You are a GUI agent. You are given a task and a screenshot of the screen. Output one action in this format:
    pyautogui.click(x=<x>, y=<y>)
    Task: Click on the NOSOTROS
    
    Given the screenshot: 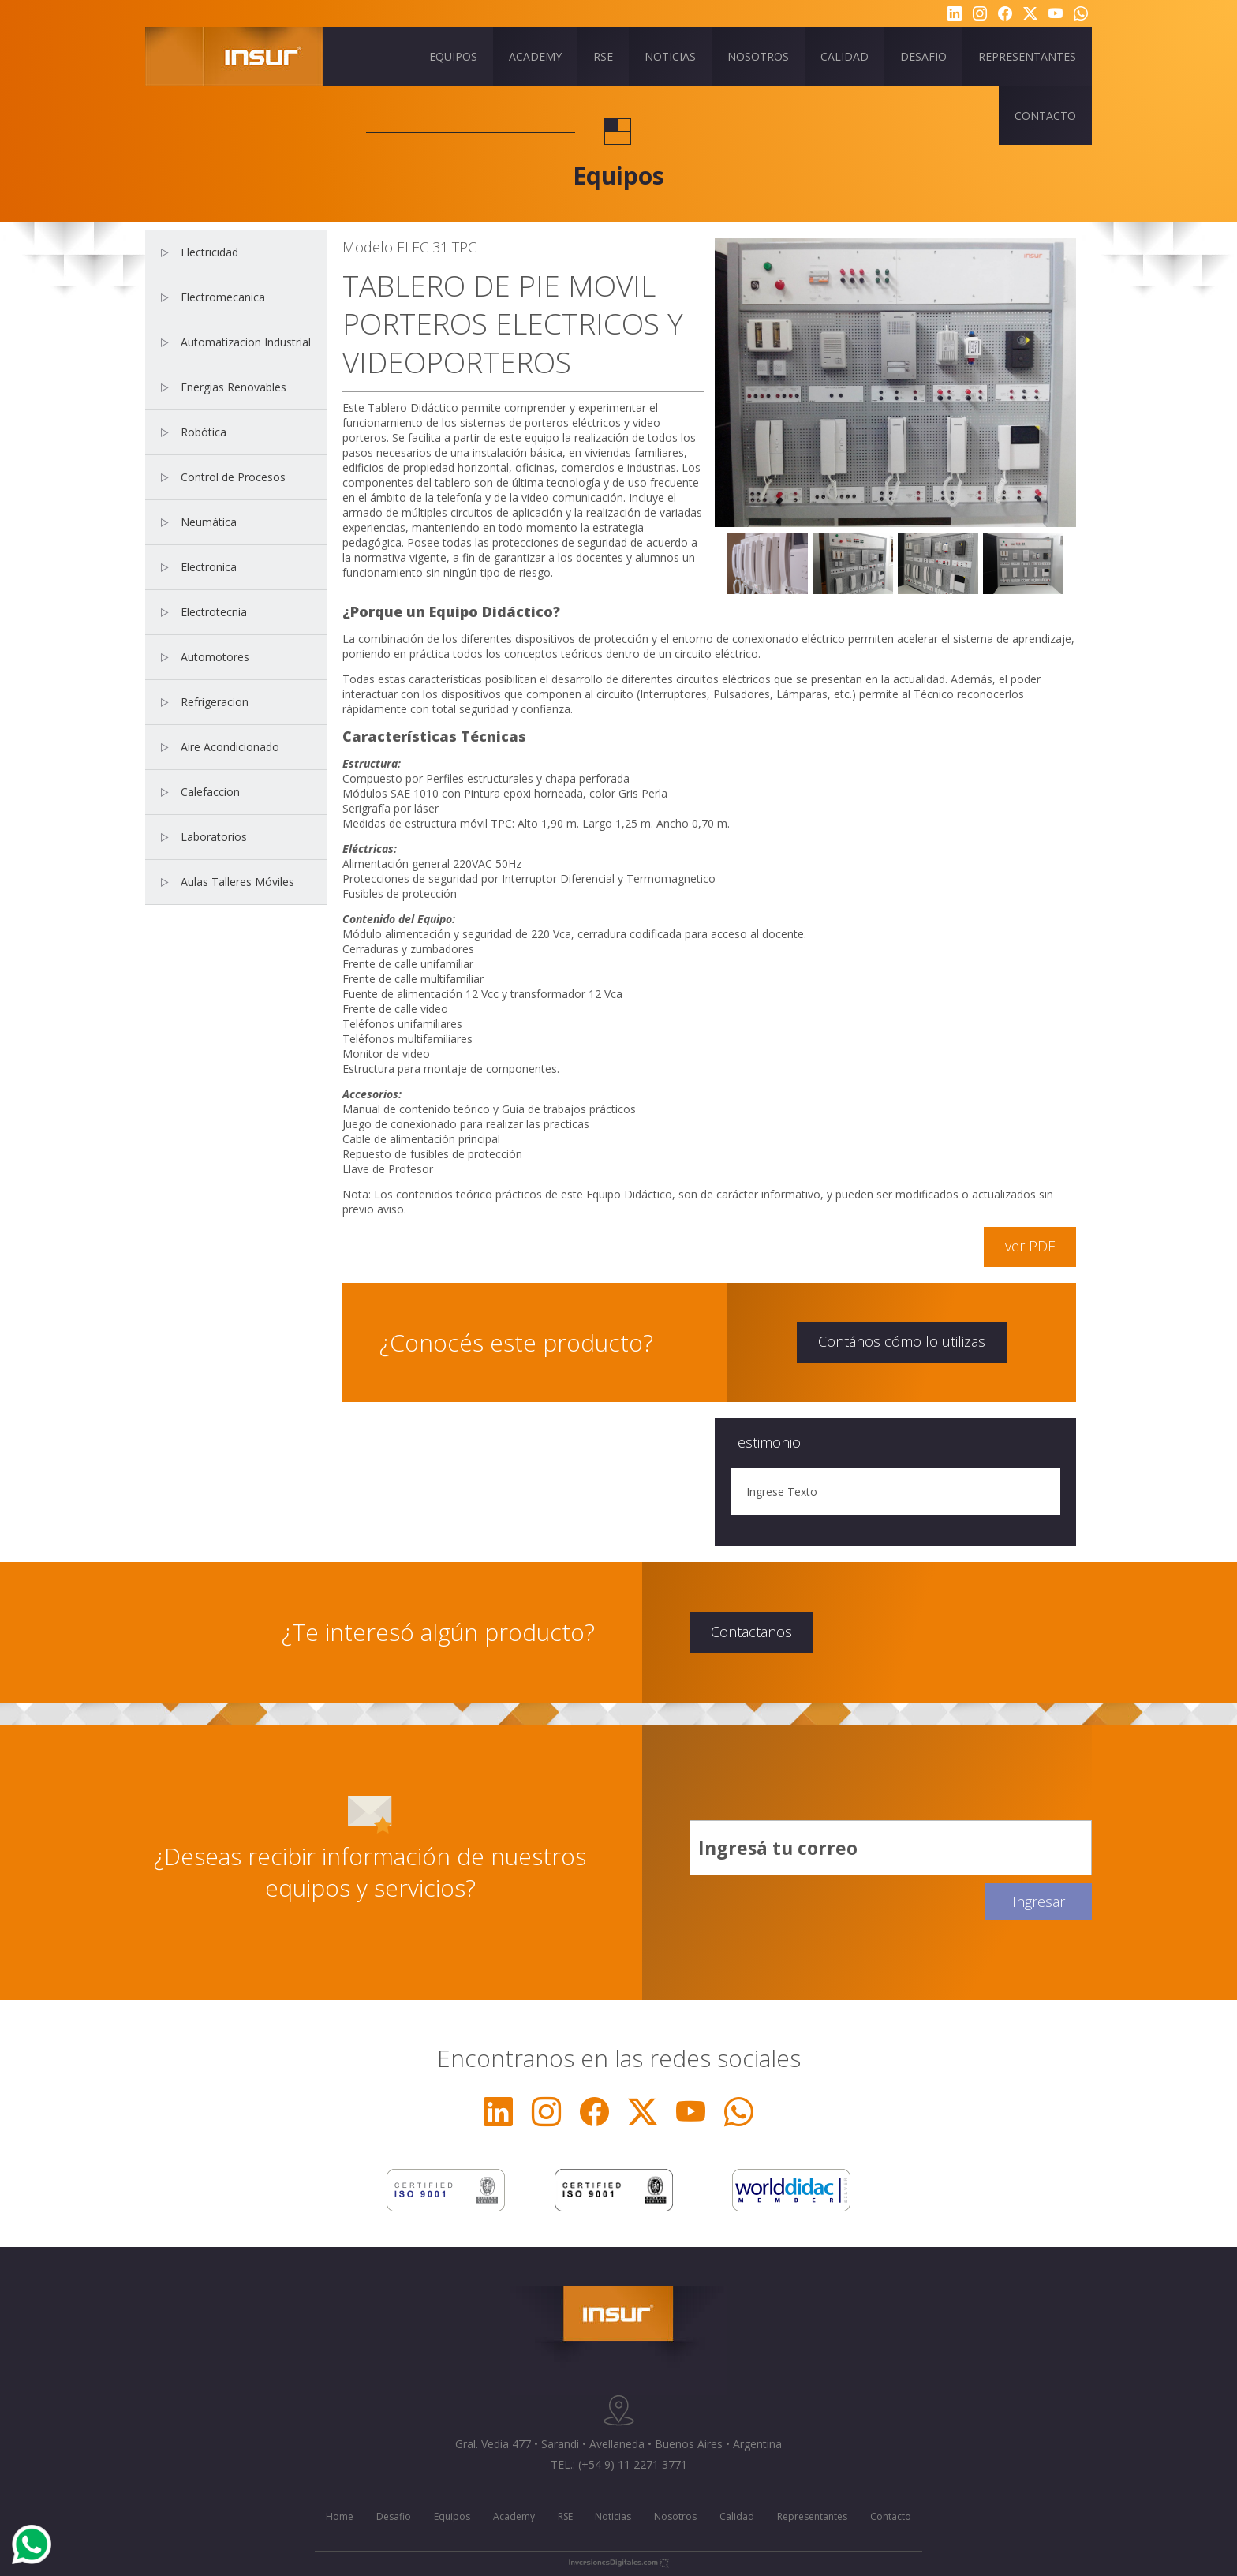 What is the action you would take?
    pyautogui.click(x=758, y=56)
    